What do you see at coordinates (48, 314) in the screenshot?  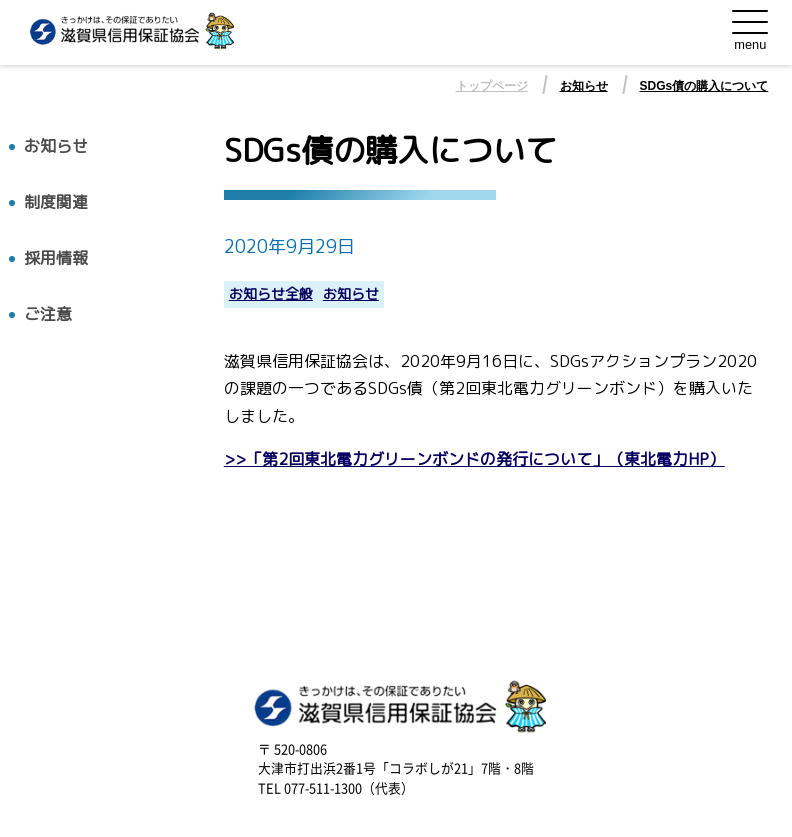 I see `ご注意` at bounding box center [48, 314].